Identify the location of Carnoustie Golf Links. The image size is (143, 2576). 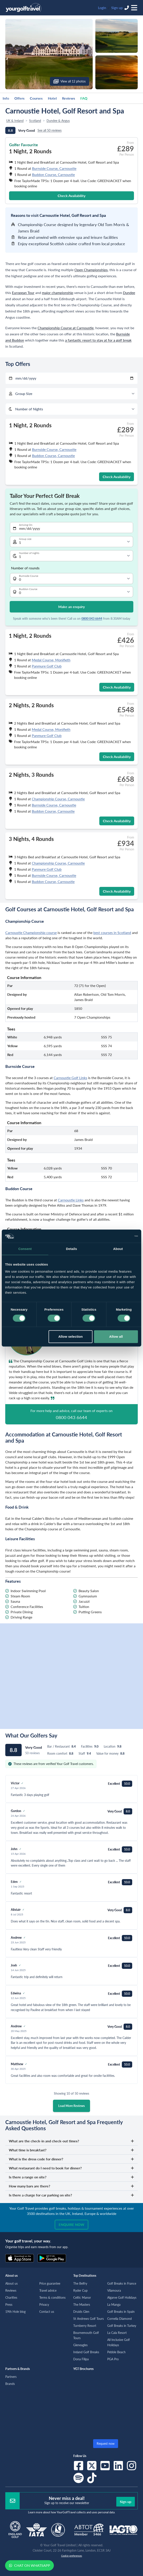
(70, 1078).